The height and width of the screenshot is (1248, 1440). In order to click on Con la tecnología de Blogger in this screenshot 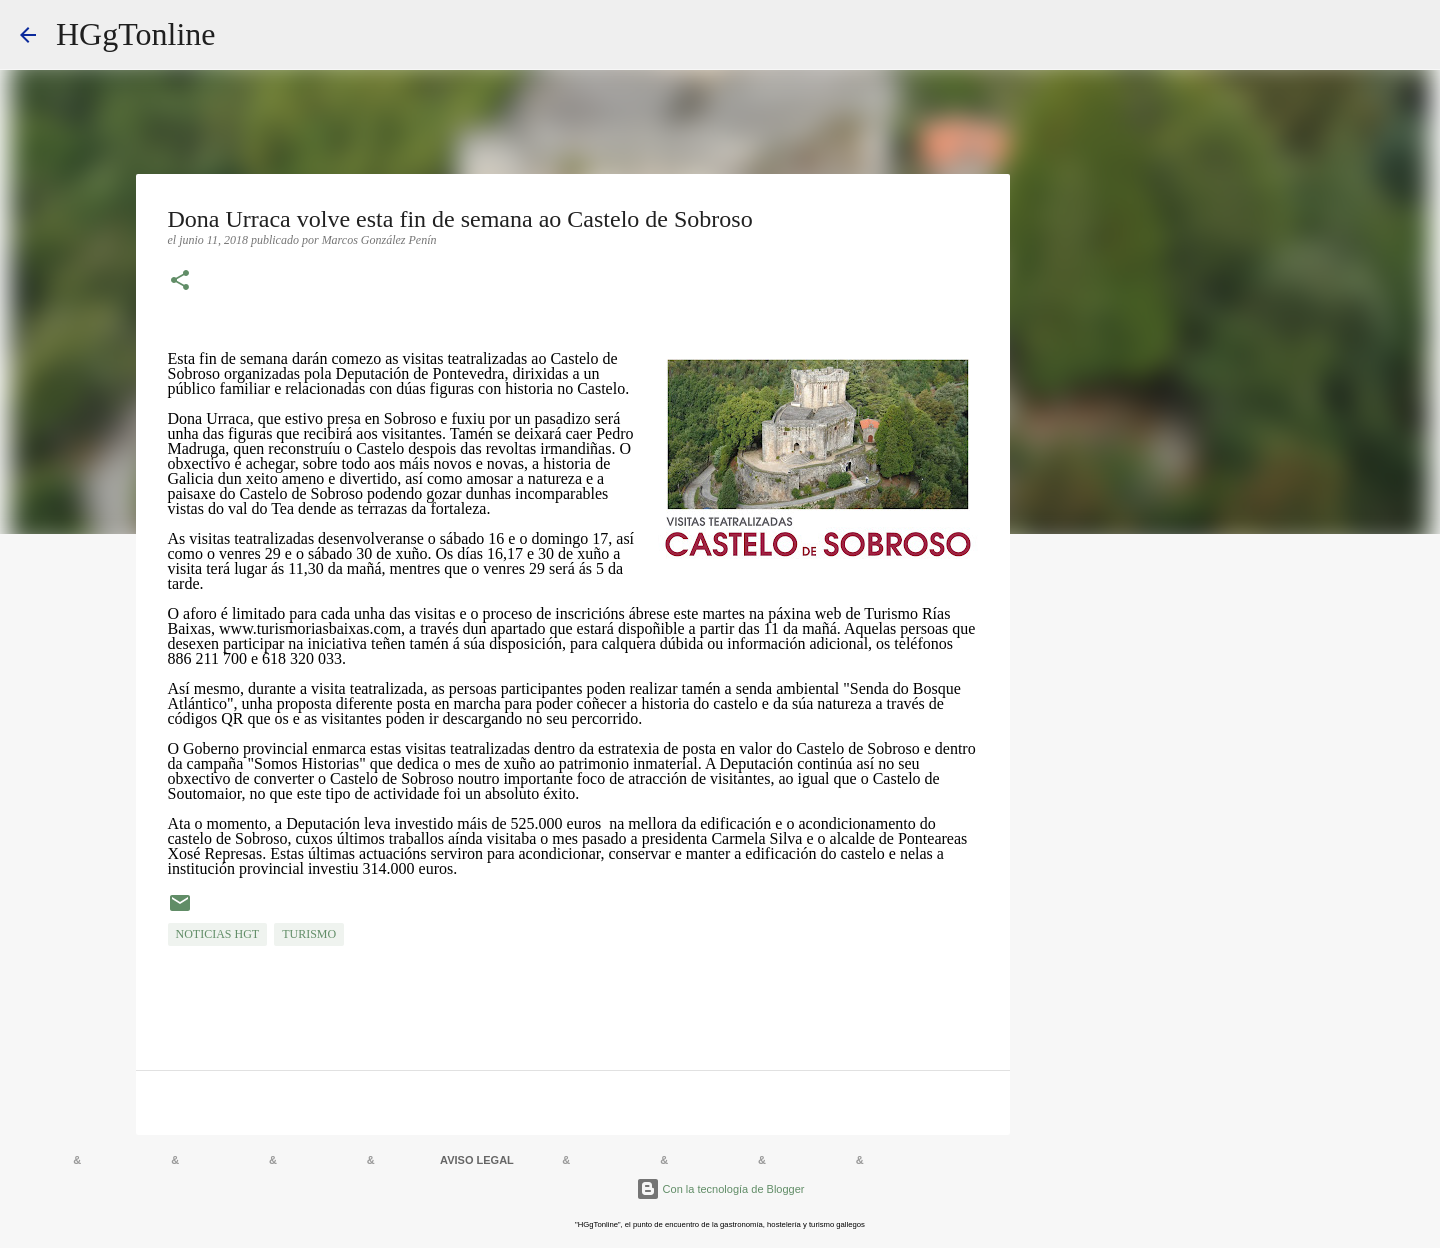, I will do `click(720, 1189)`.